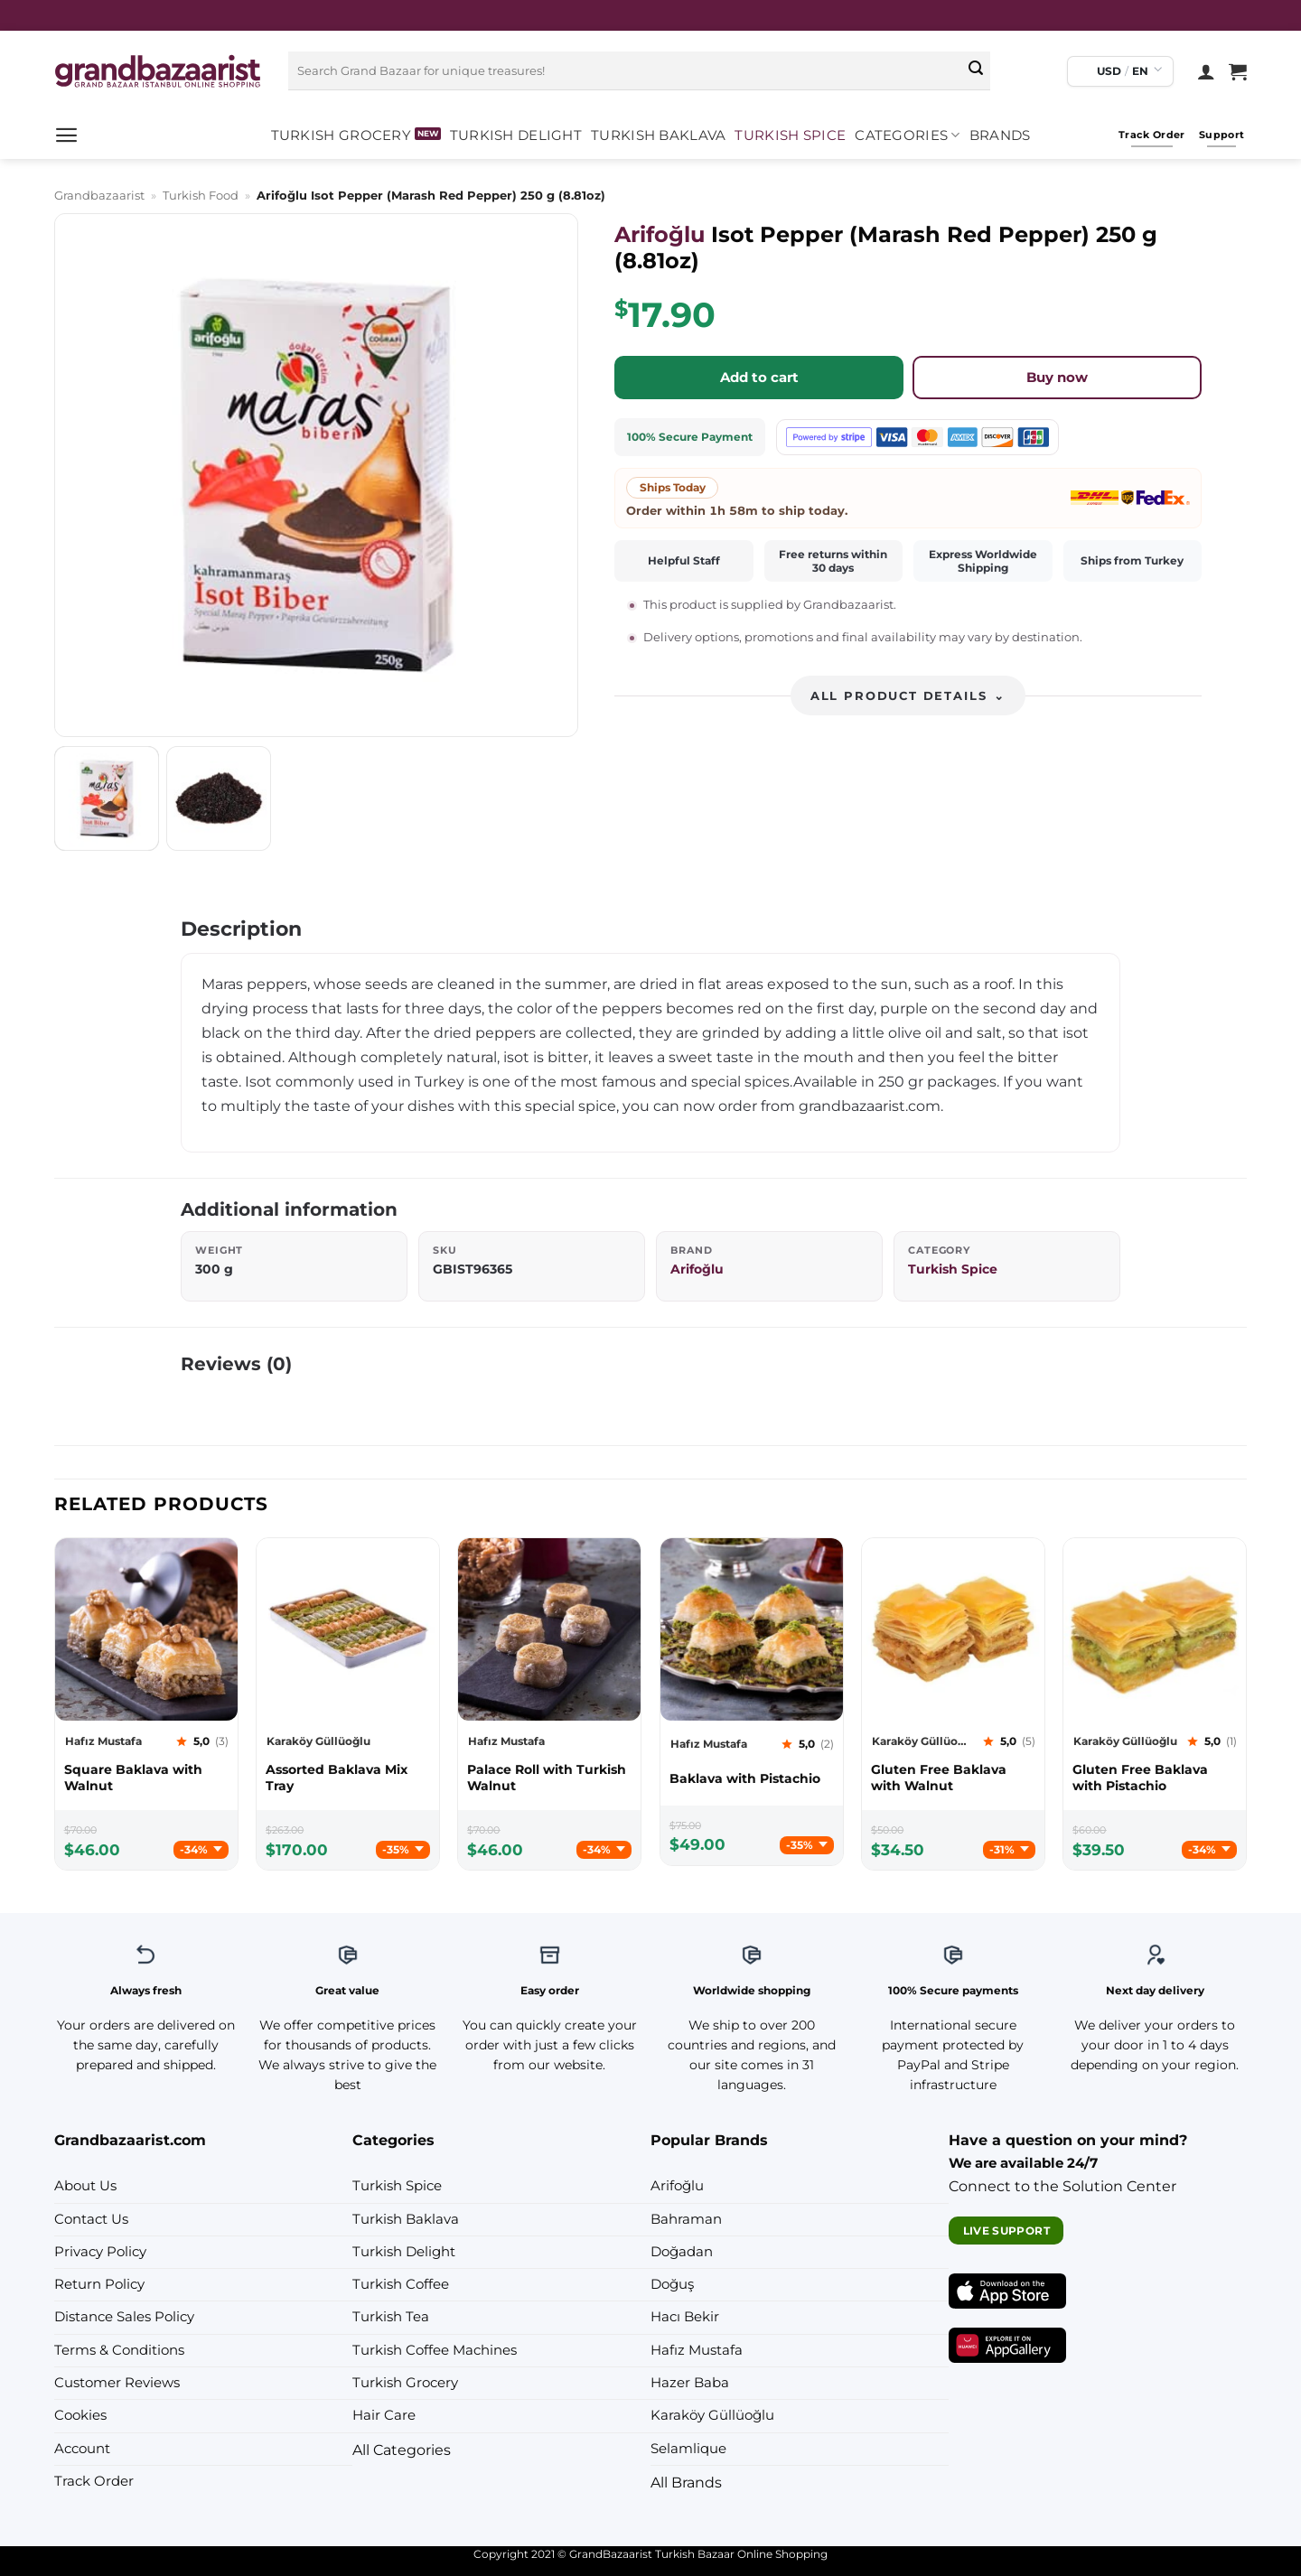 This screenshot has height=2576, width=1301. Describe the element at coordinates (516, 135) in the screenshot. I see `Turkish Delight` at that location.